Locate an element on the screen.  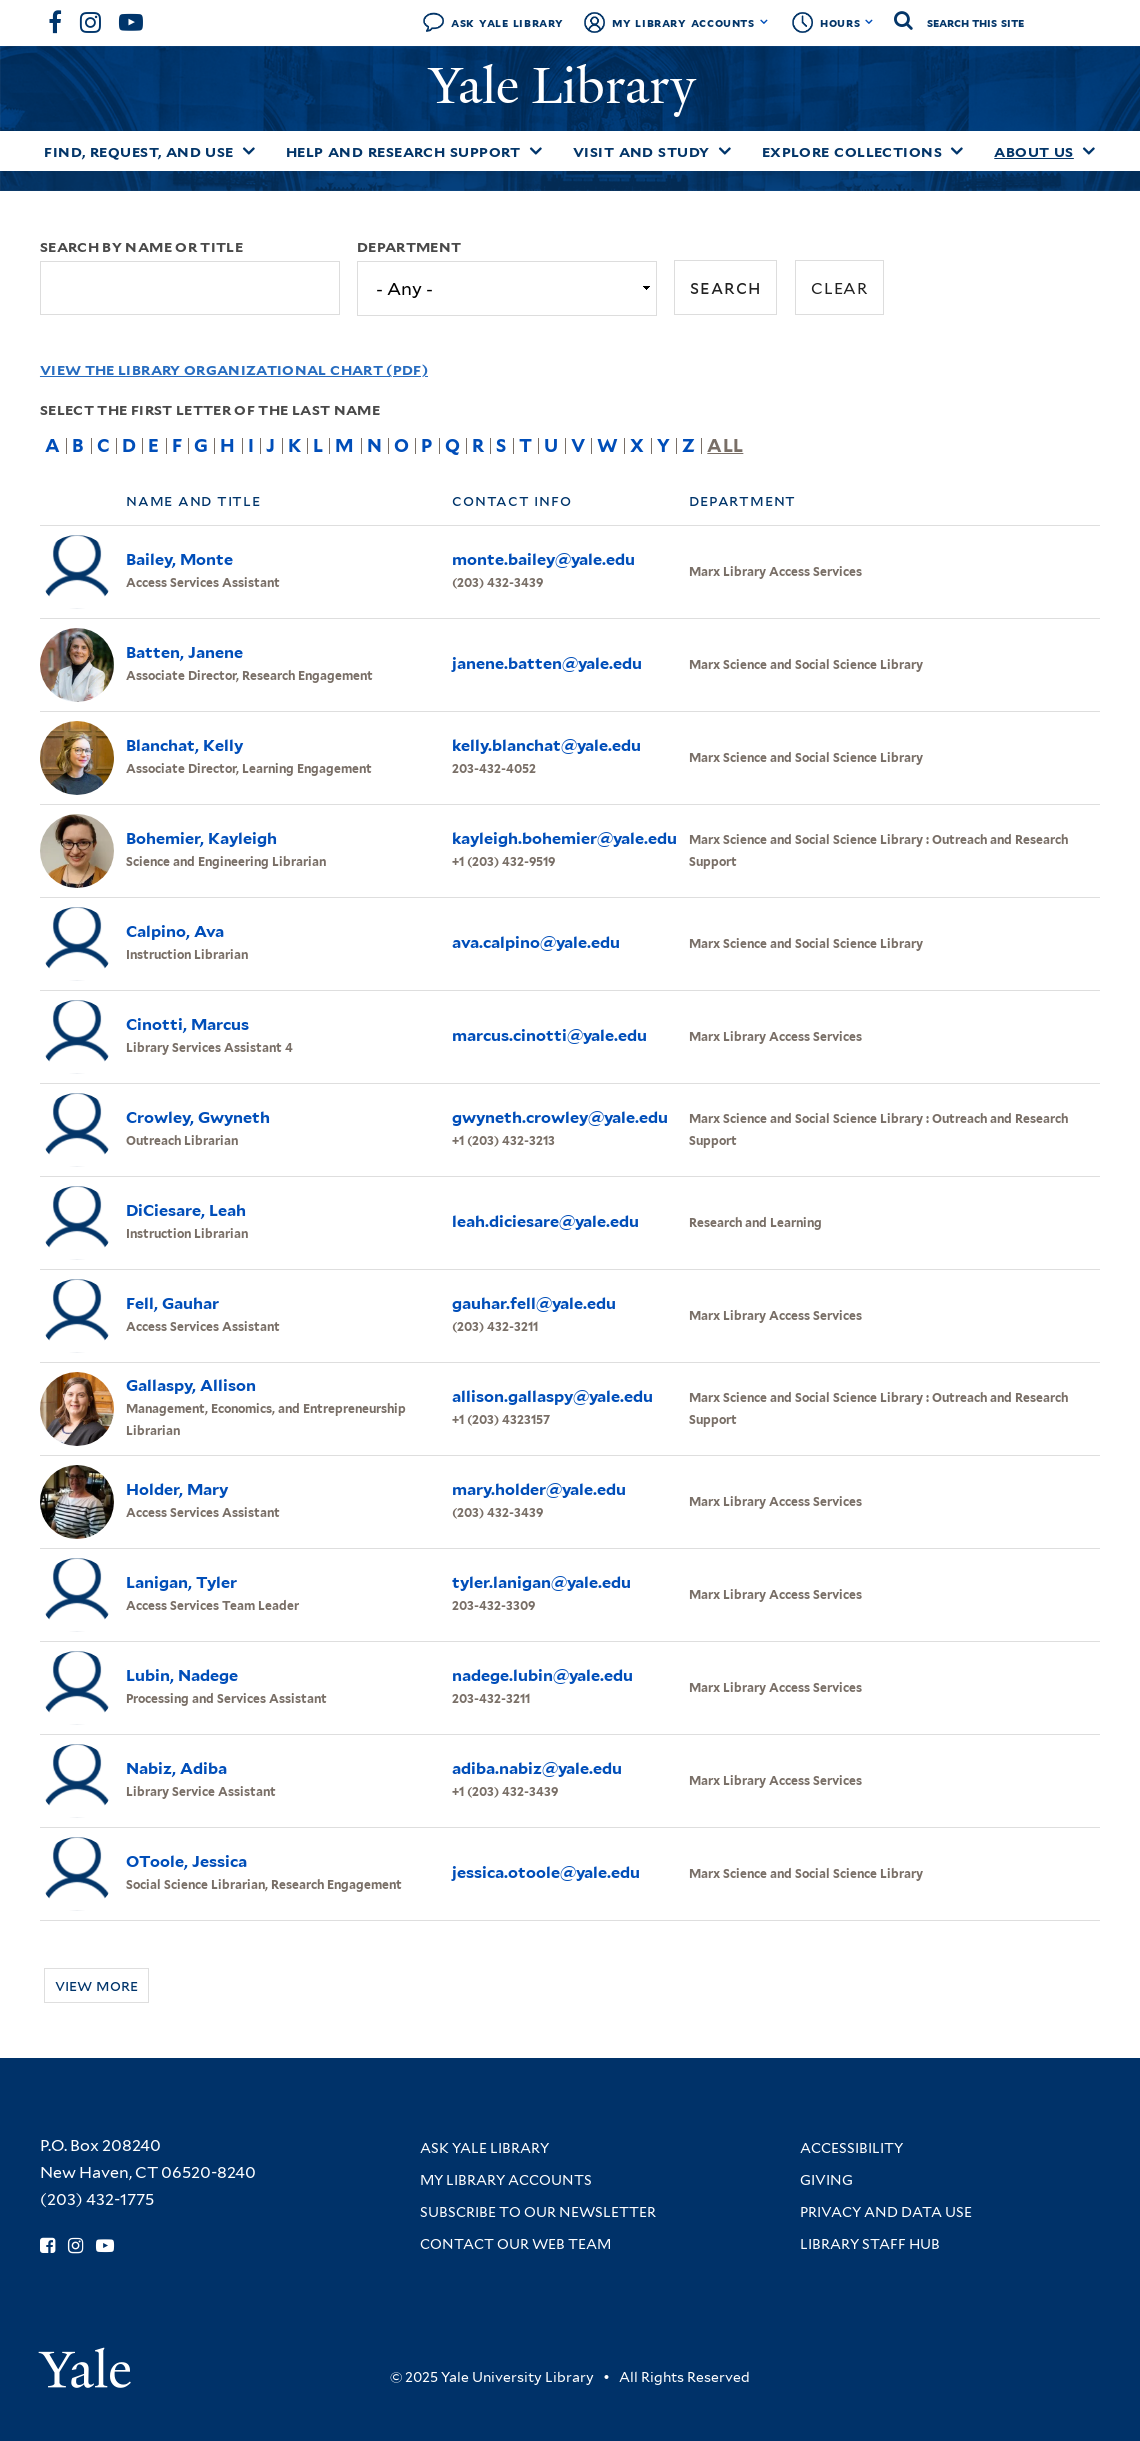
Calpino, Ava is located at coordinates (175, 931).